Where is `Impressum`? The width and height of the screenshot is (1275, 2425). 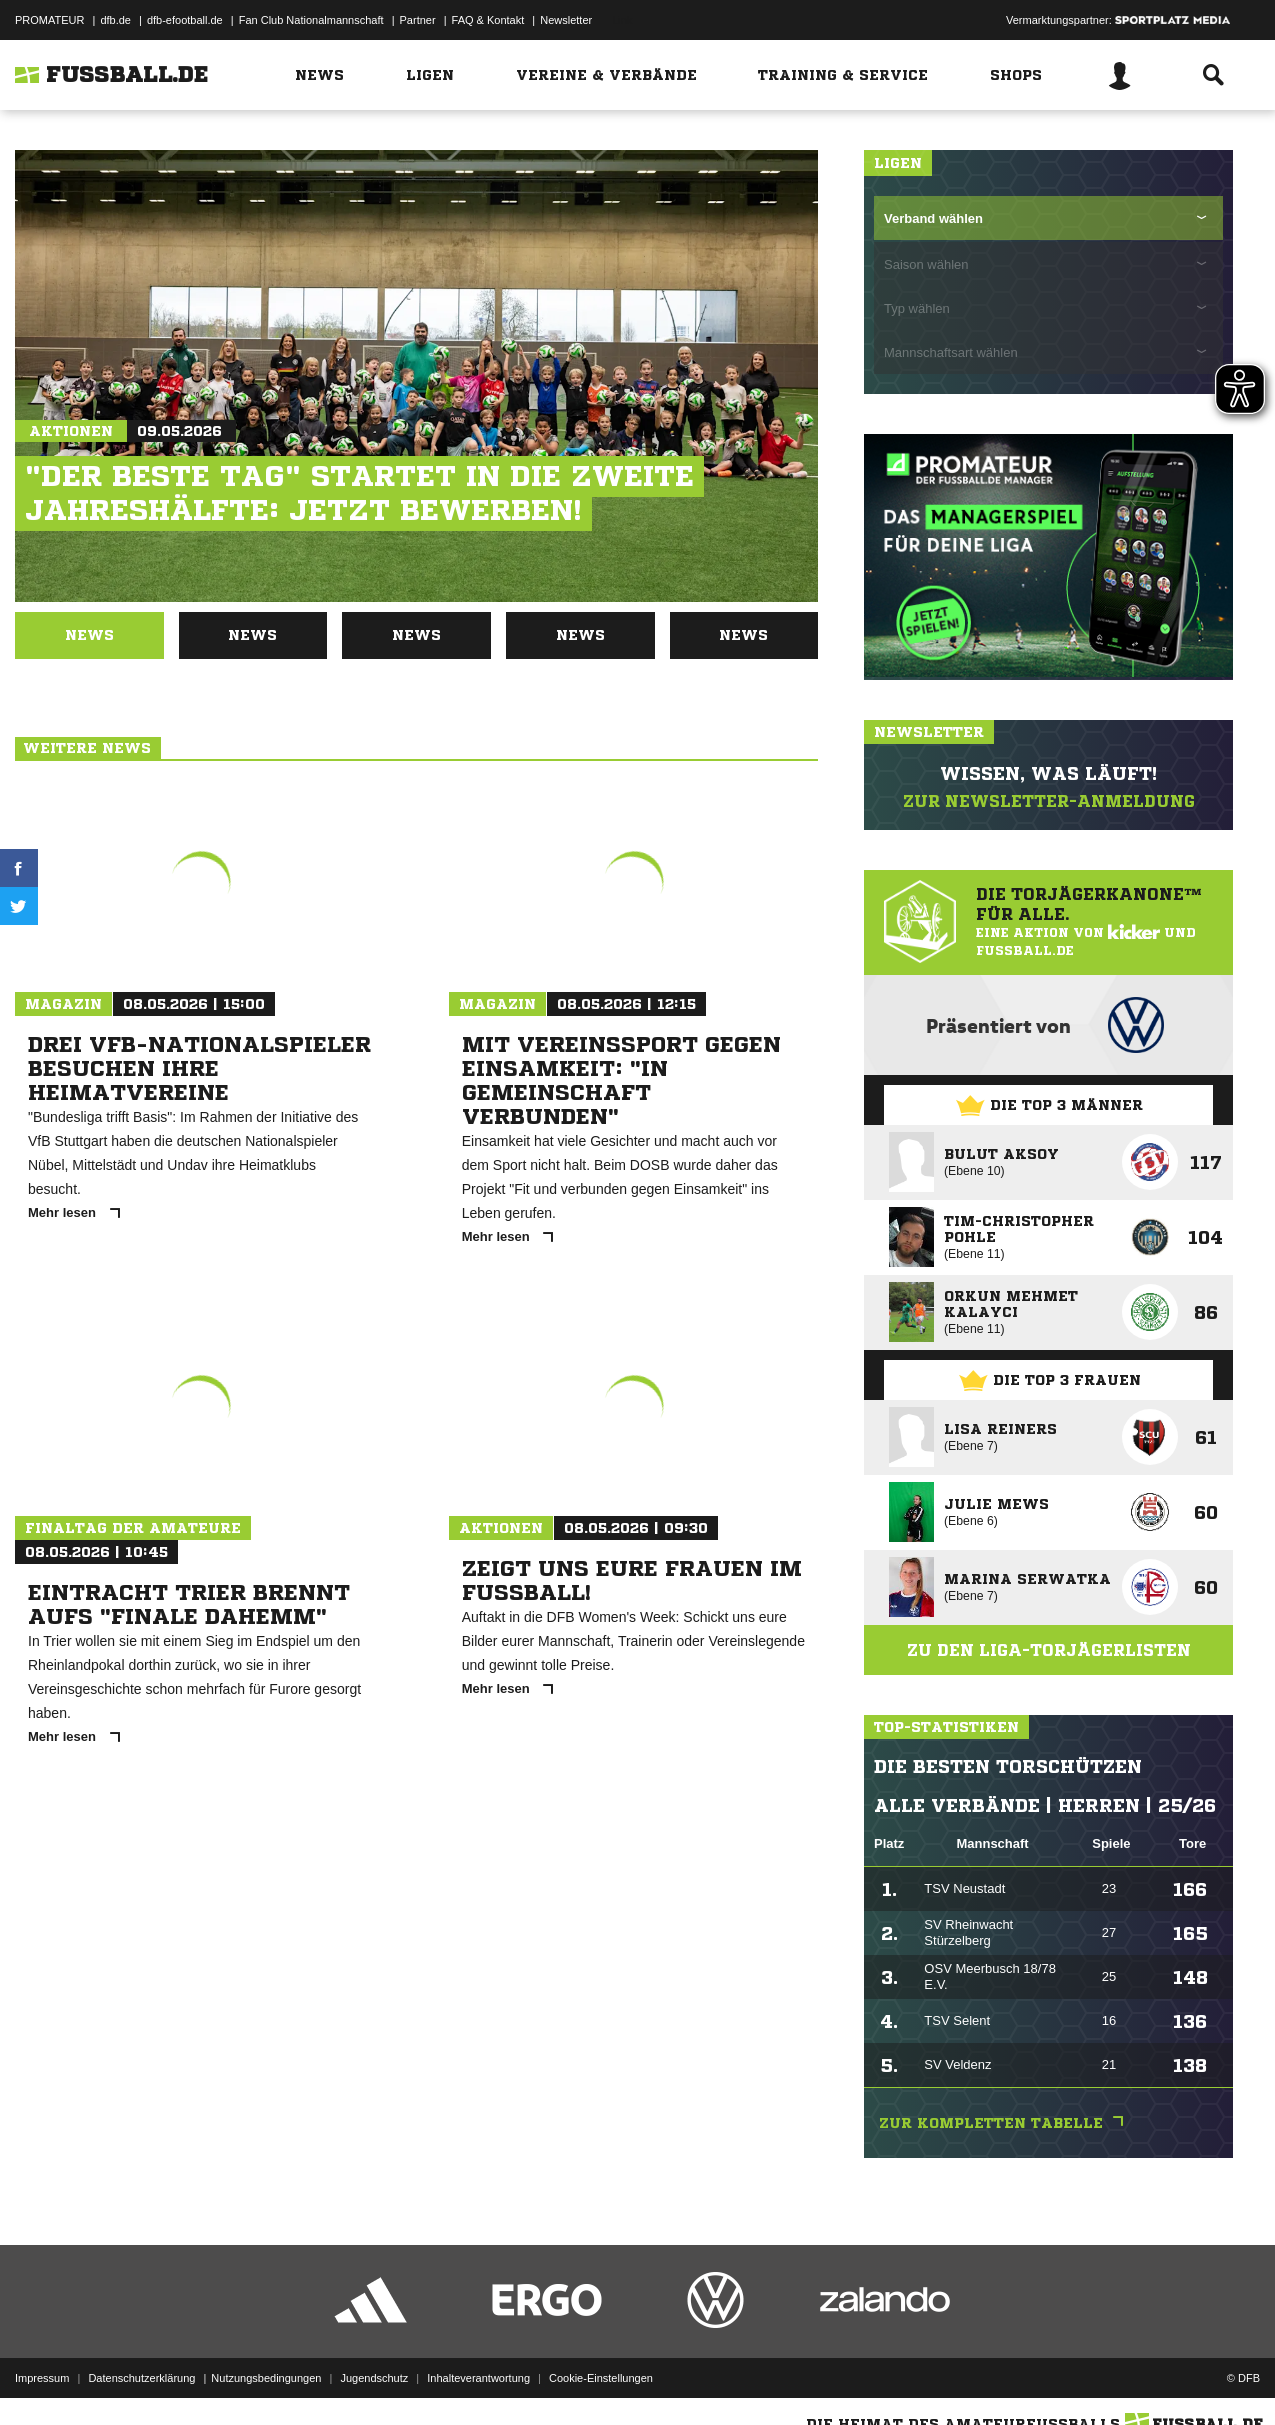
Impressum is located at coordinates (42, 2378).